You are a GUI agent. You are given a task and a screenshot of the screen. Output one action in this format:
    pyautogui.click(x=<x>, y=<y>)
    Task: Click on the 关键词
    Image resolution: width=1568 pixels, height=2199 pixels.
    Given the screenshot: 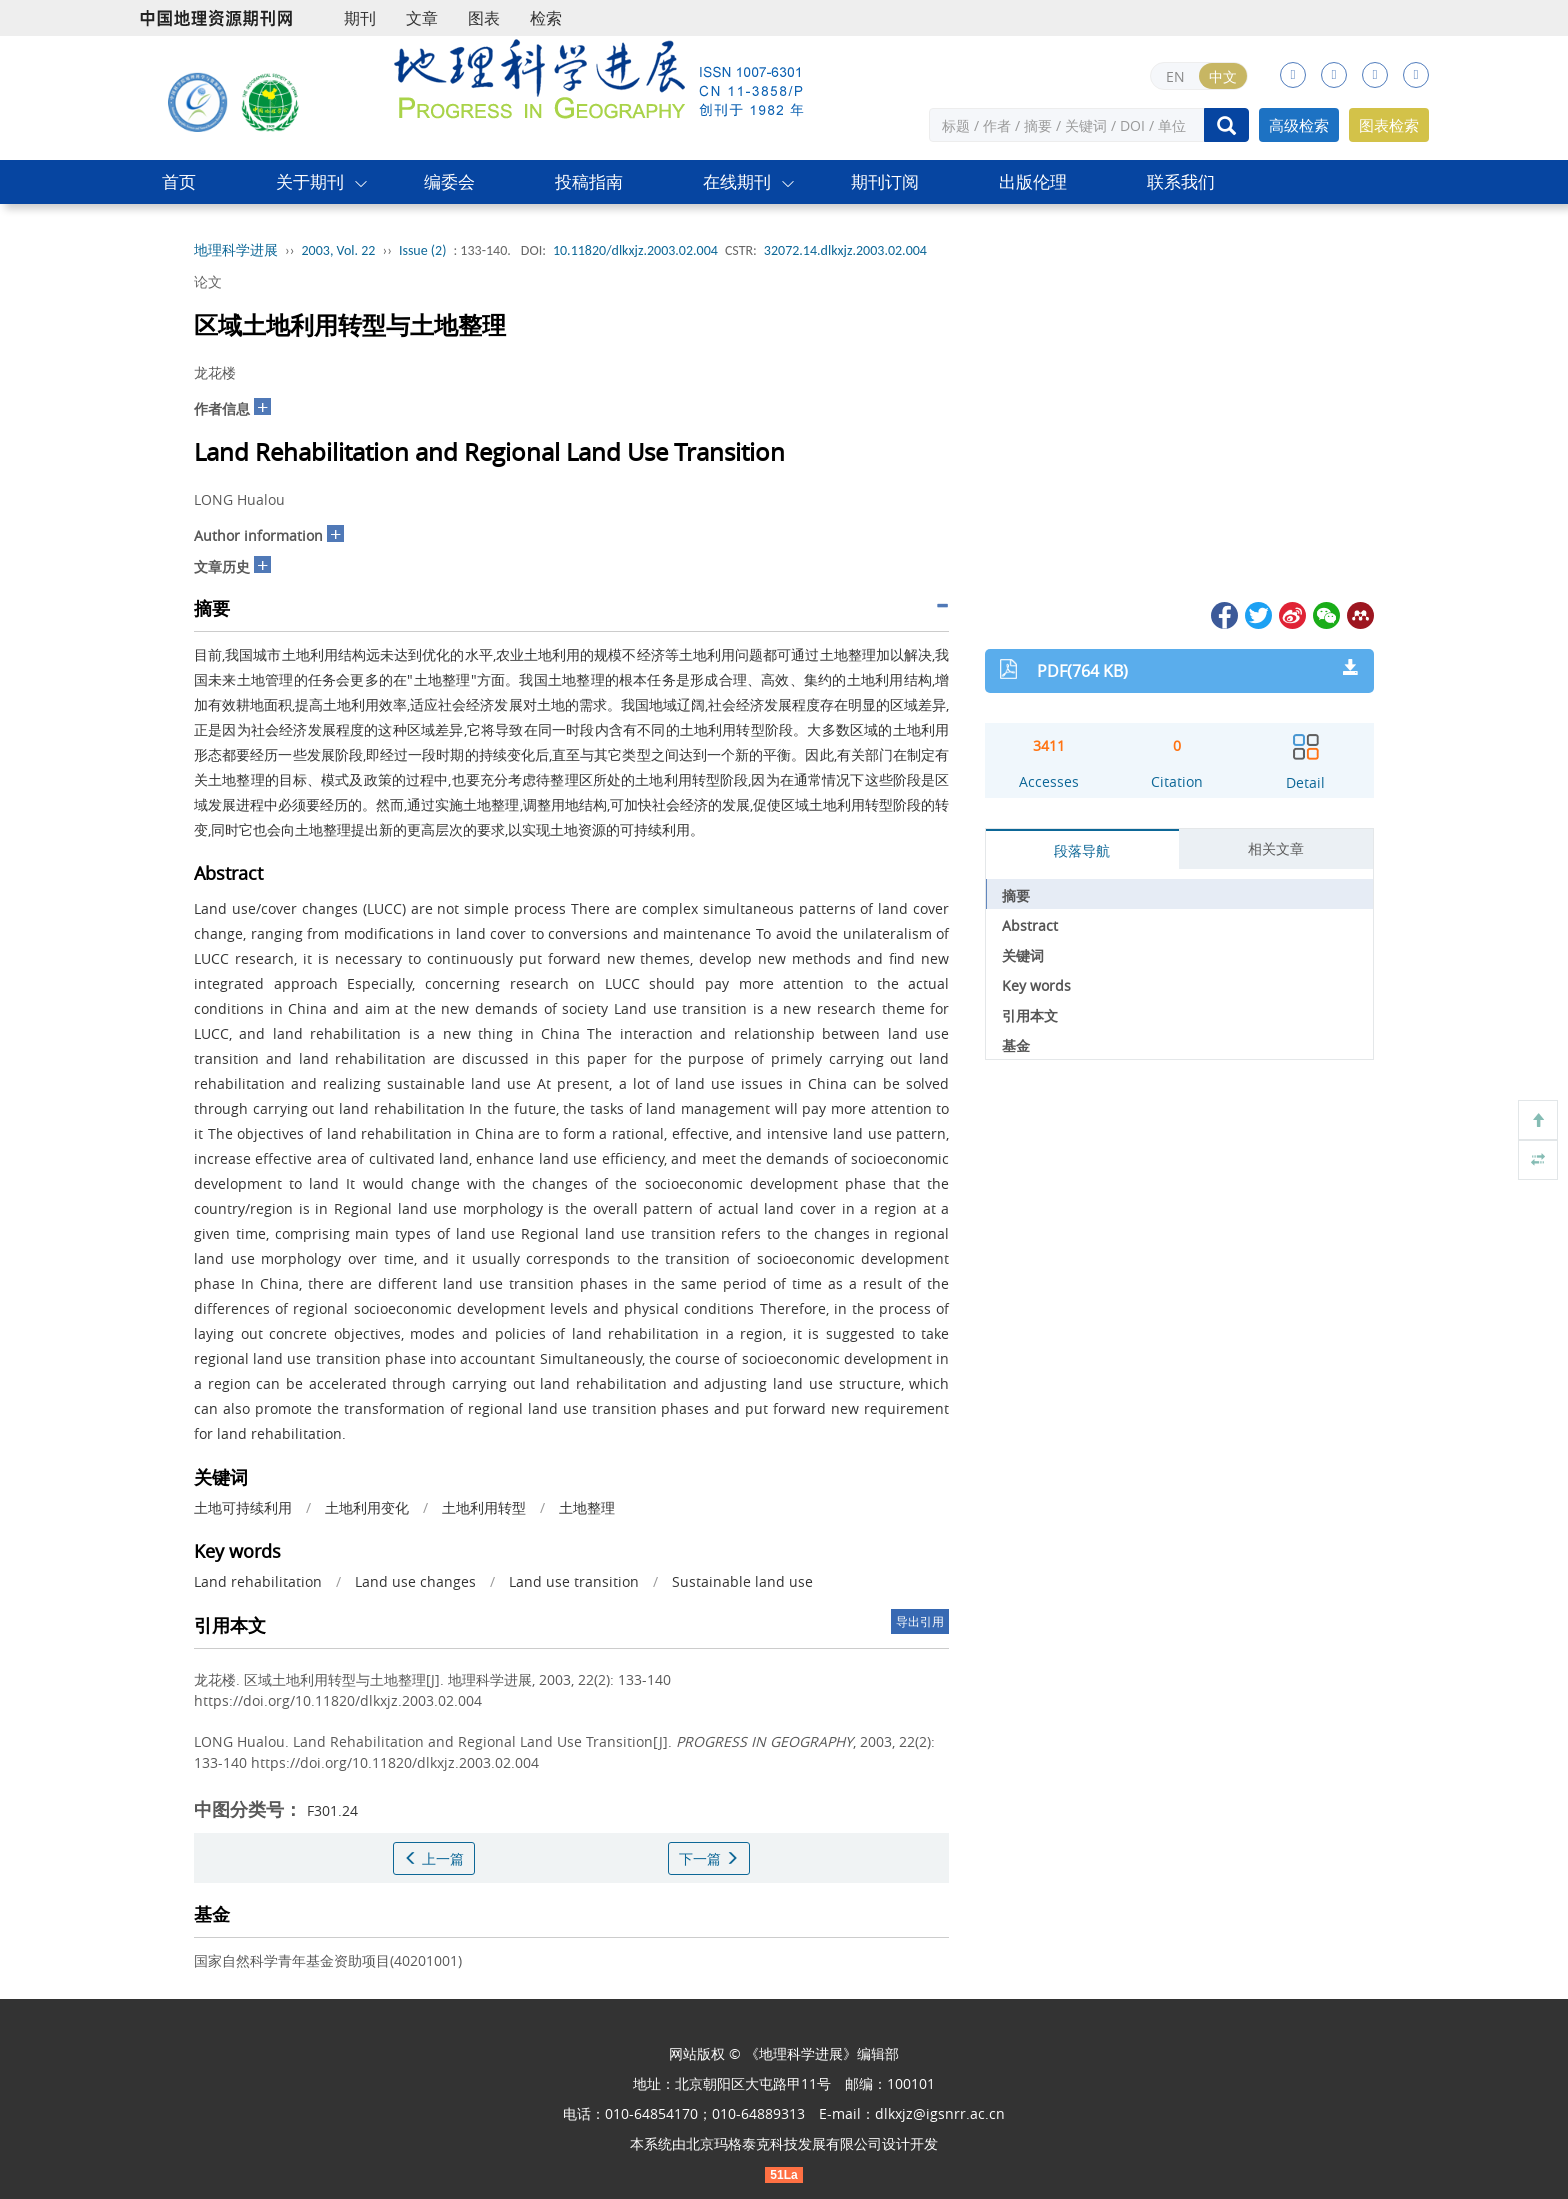 What is the action you would take?
    pyautogui.click(x=1023, y=955)
    